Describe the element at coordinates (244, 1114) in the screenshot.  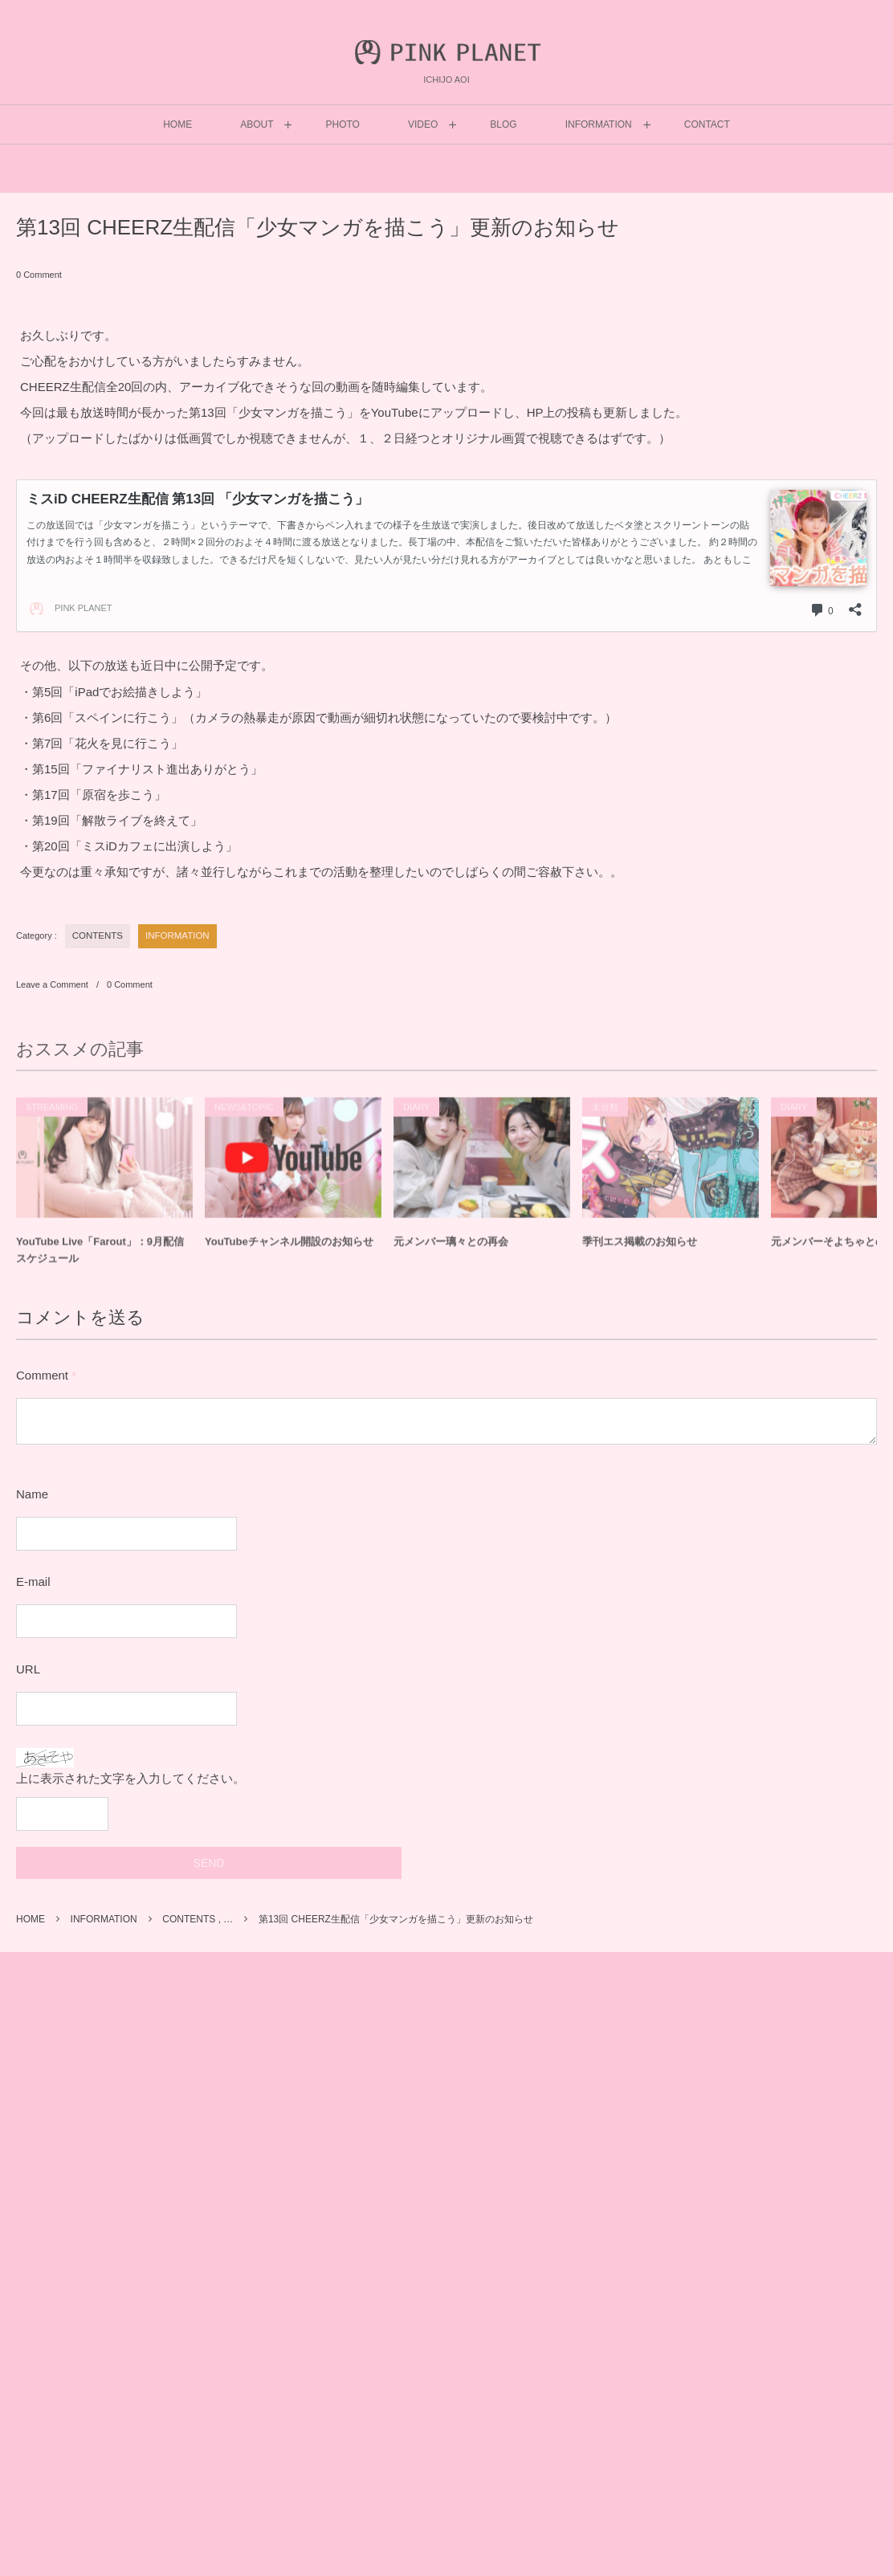
I see `NEWS&TOPIC` at that location.